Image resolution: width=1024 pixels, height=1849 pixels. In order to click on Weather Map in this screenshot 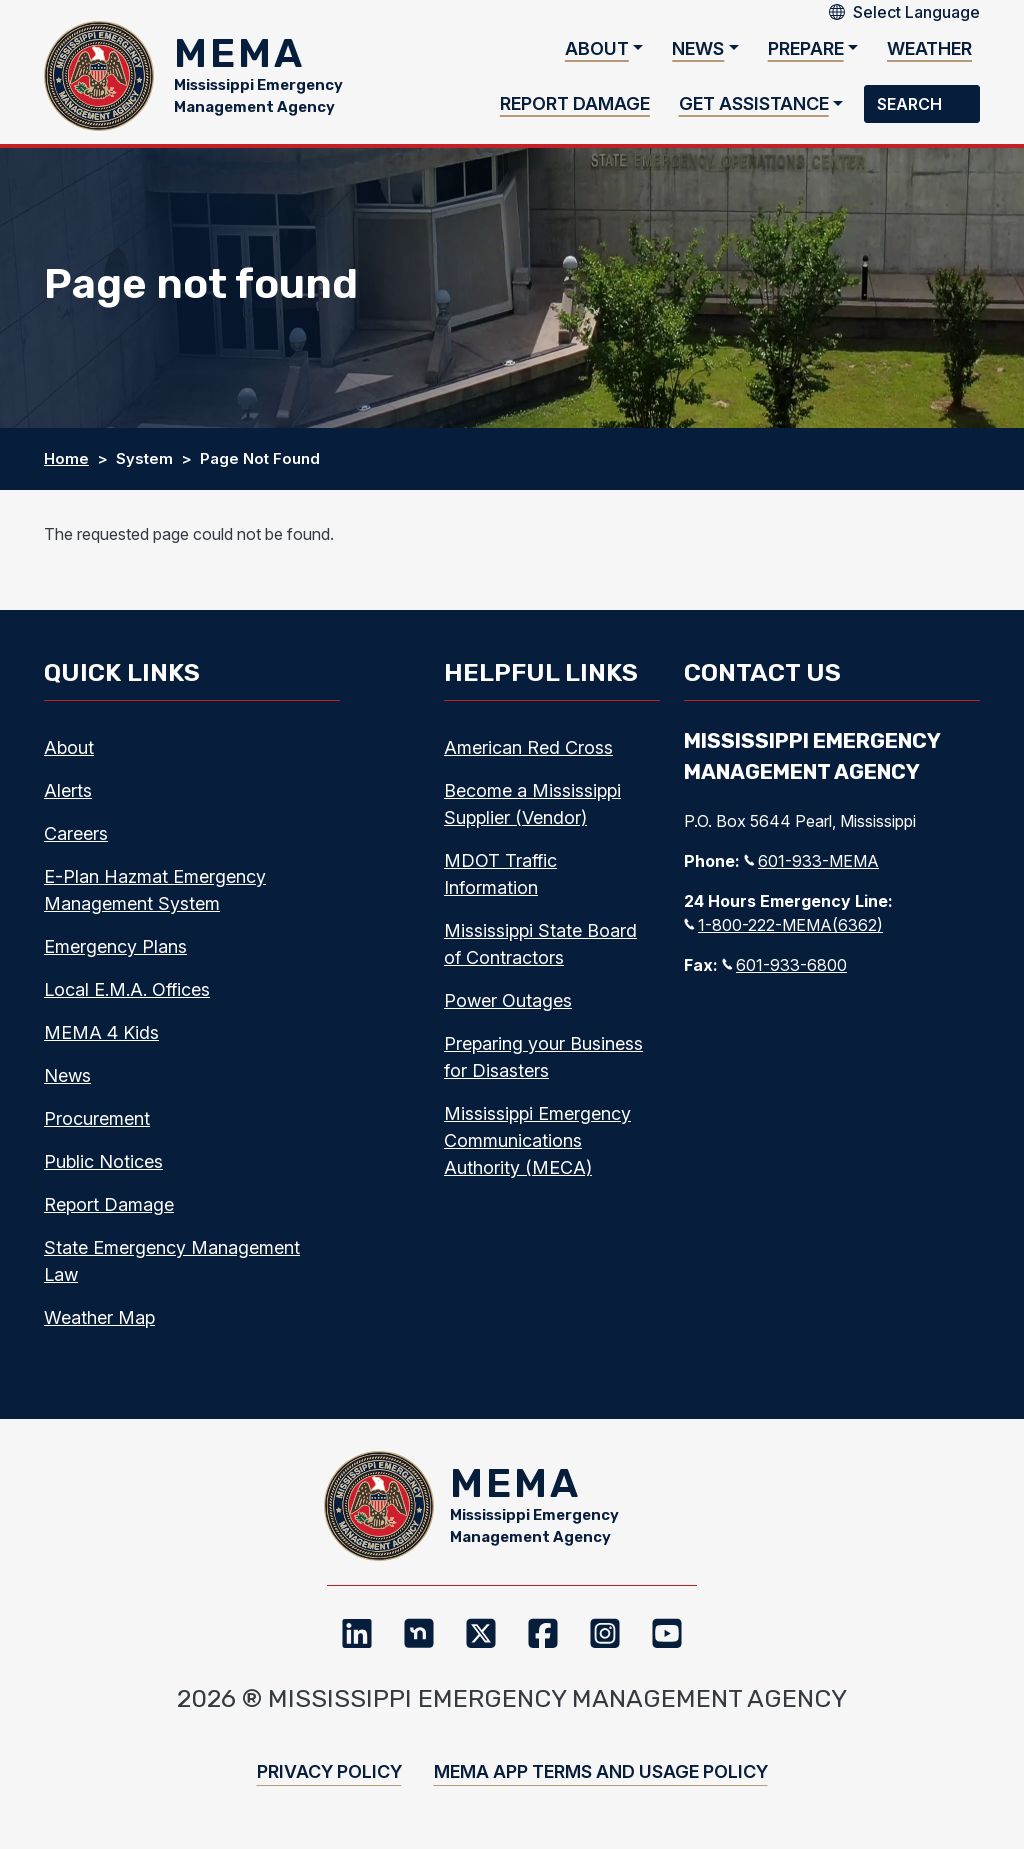, I will do `click(99, 1317)`.